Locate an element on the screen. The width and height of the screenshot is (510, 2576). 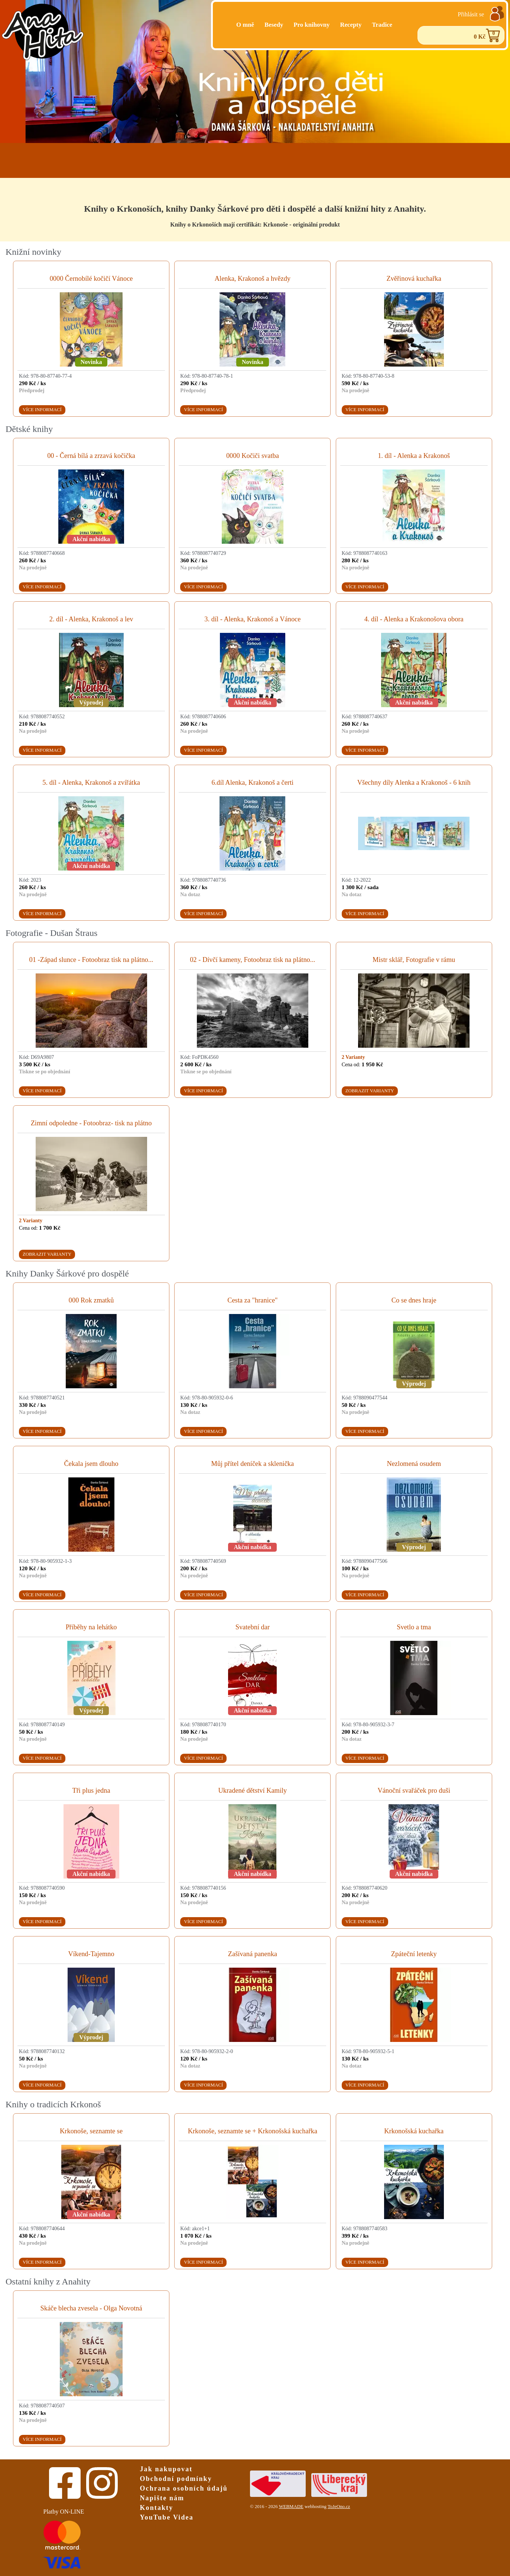
Krkonošská kuchařka is located at coordinates (414, 2131).